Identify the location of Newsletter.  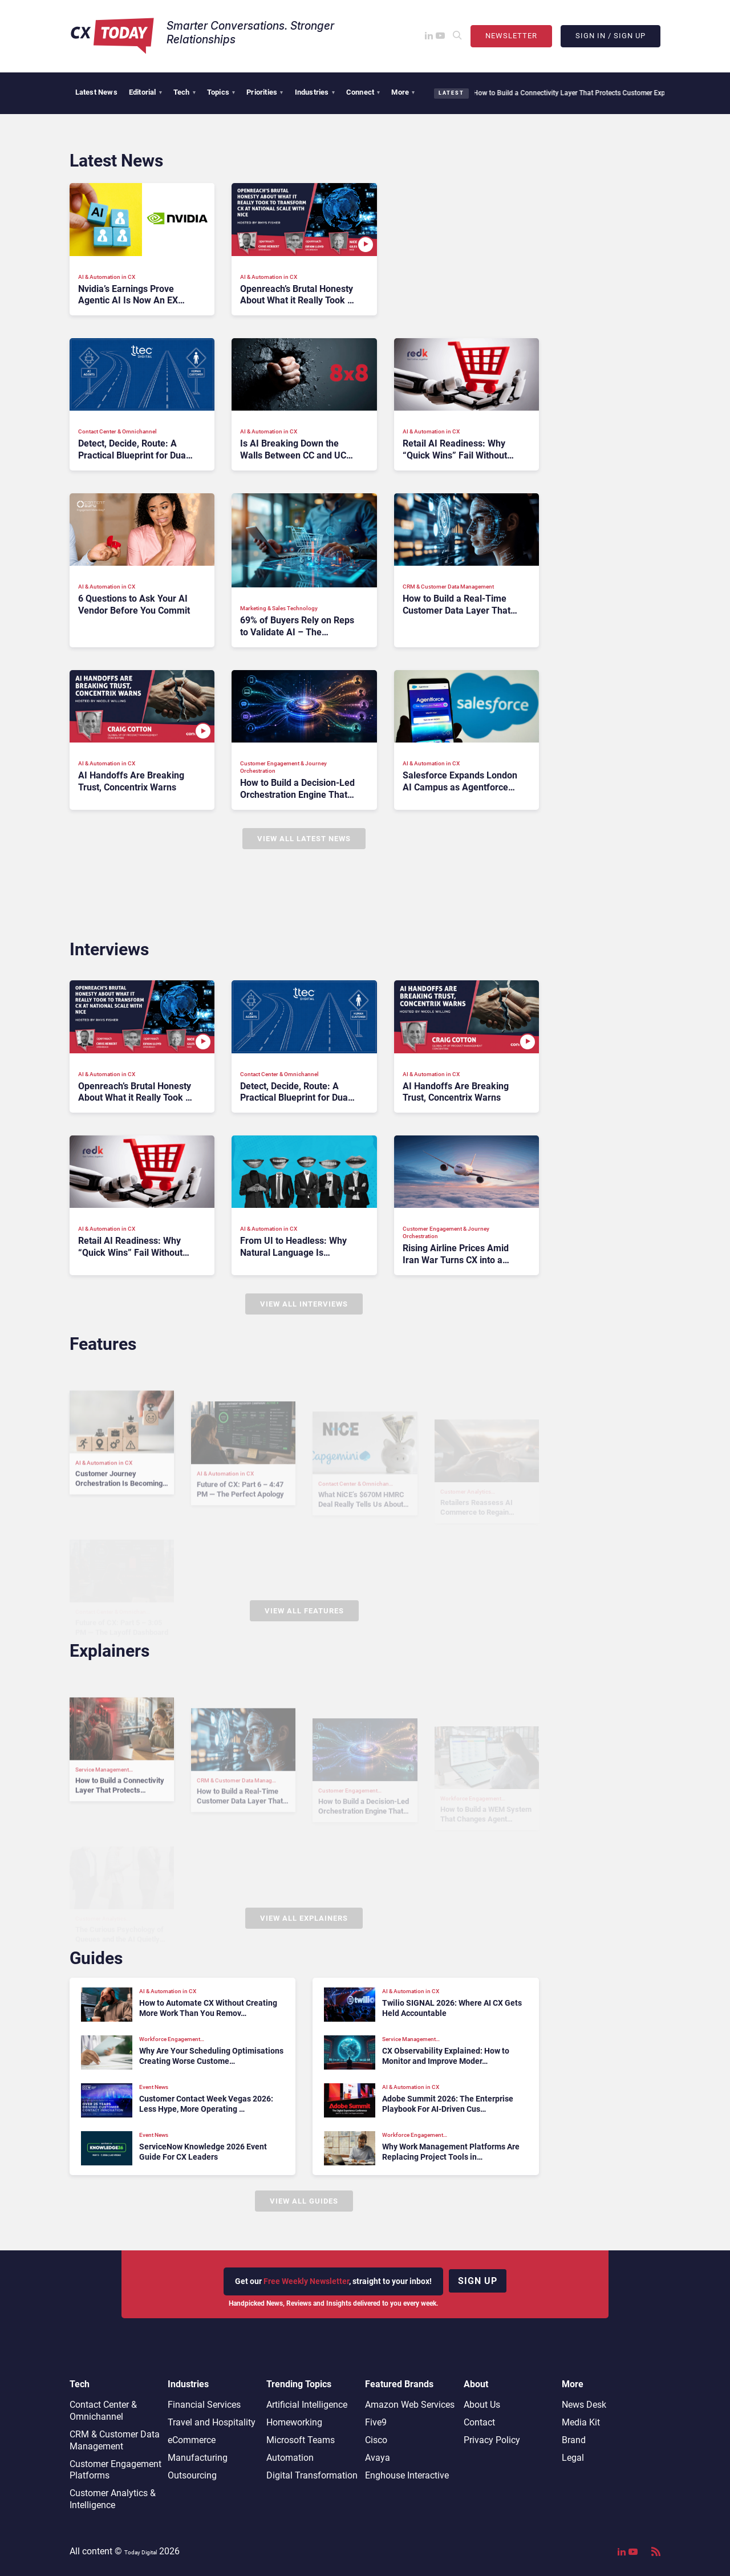
(511, 35).